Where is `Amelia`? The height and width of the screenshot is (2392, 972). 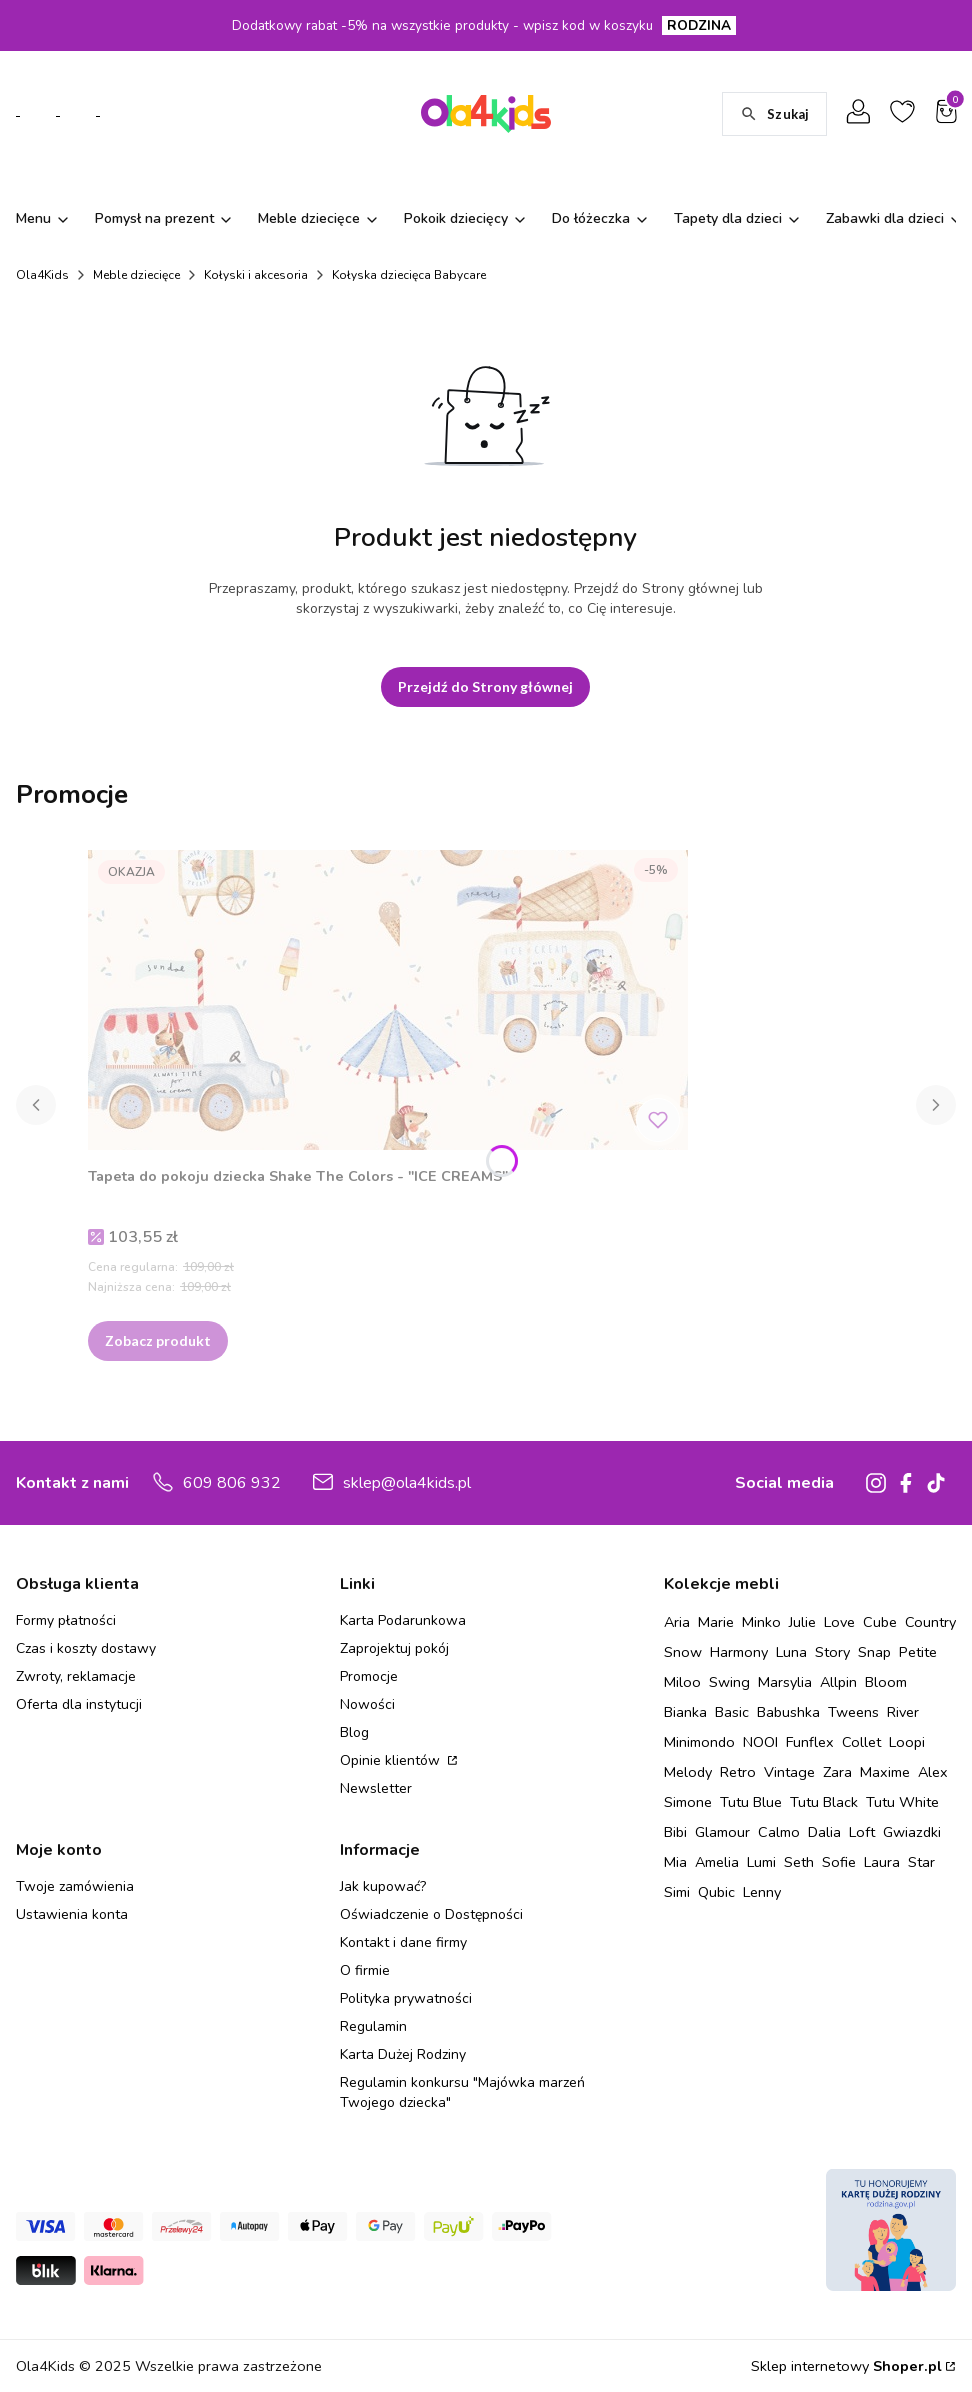
Amelia is located at coordinates (717, 1862).